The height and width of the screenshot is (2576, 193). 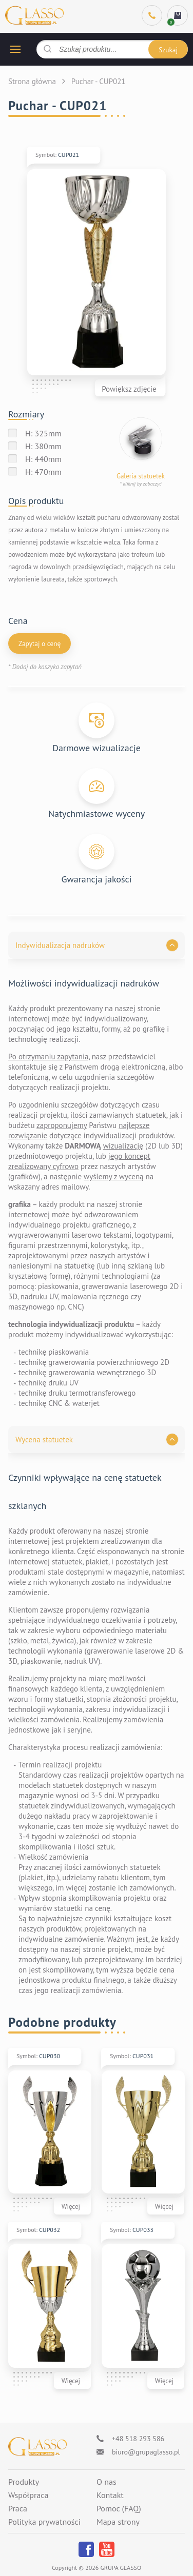 I want to click on H: 440mm, so click(x=43, y=459).